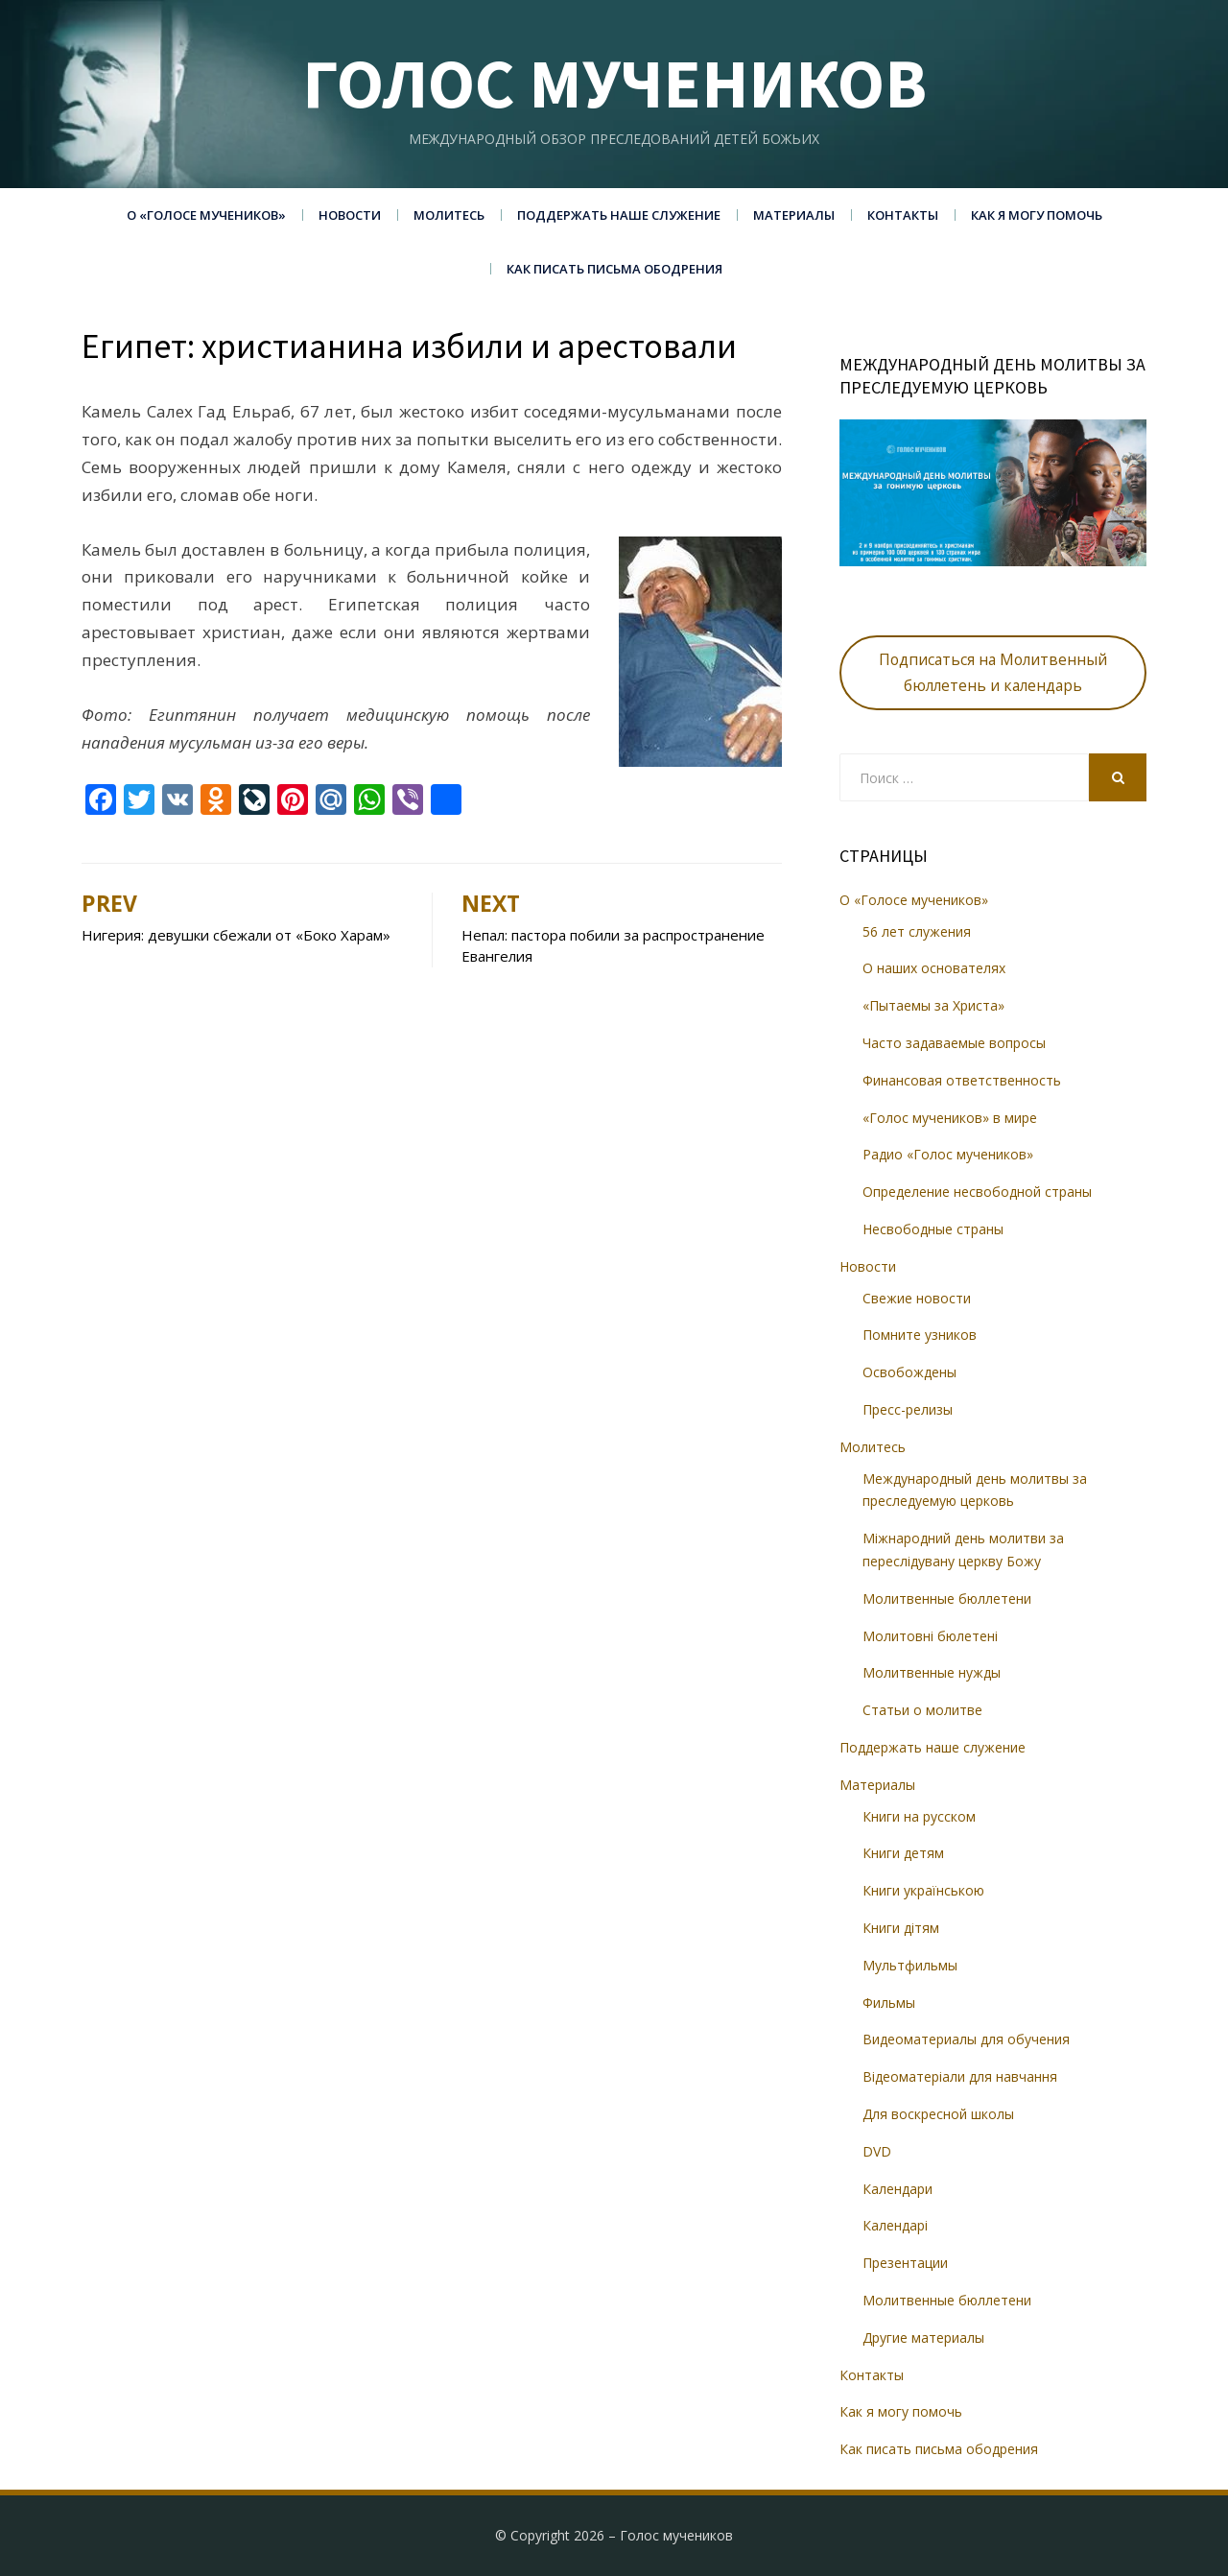 This screenshot has width=1228, height=2576. Describe the element at coordinates (930, 1636) in the screenshot. I see `Молитовні бюлетені` at that location.